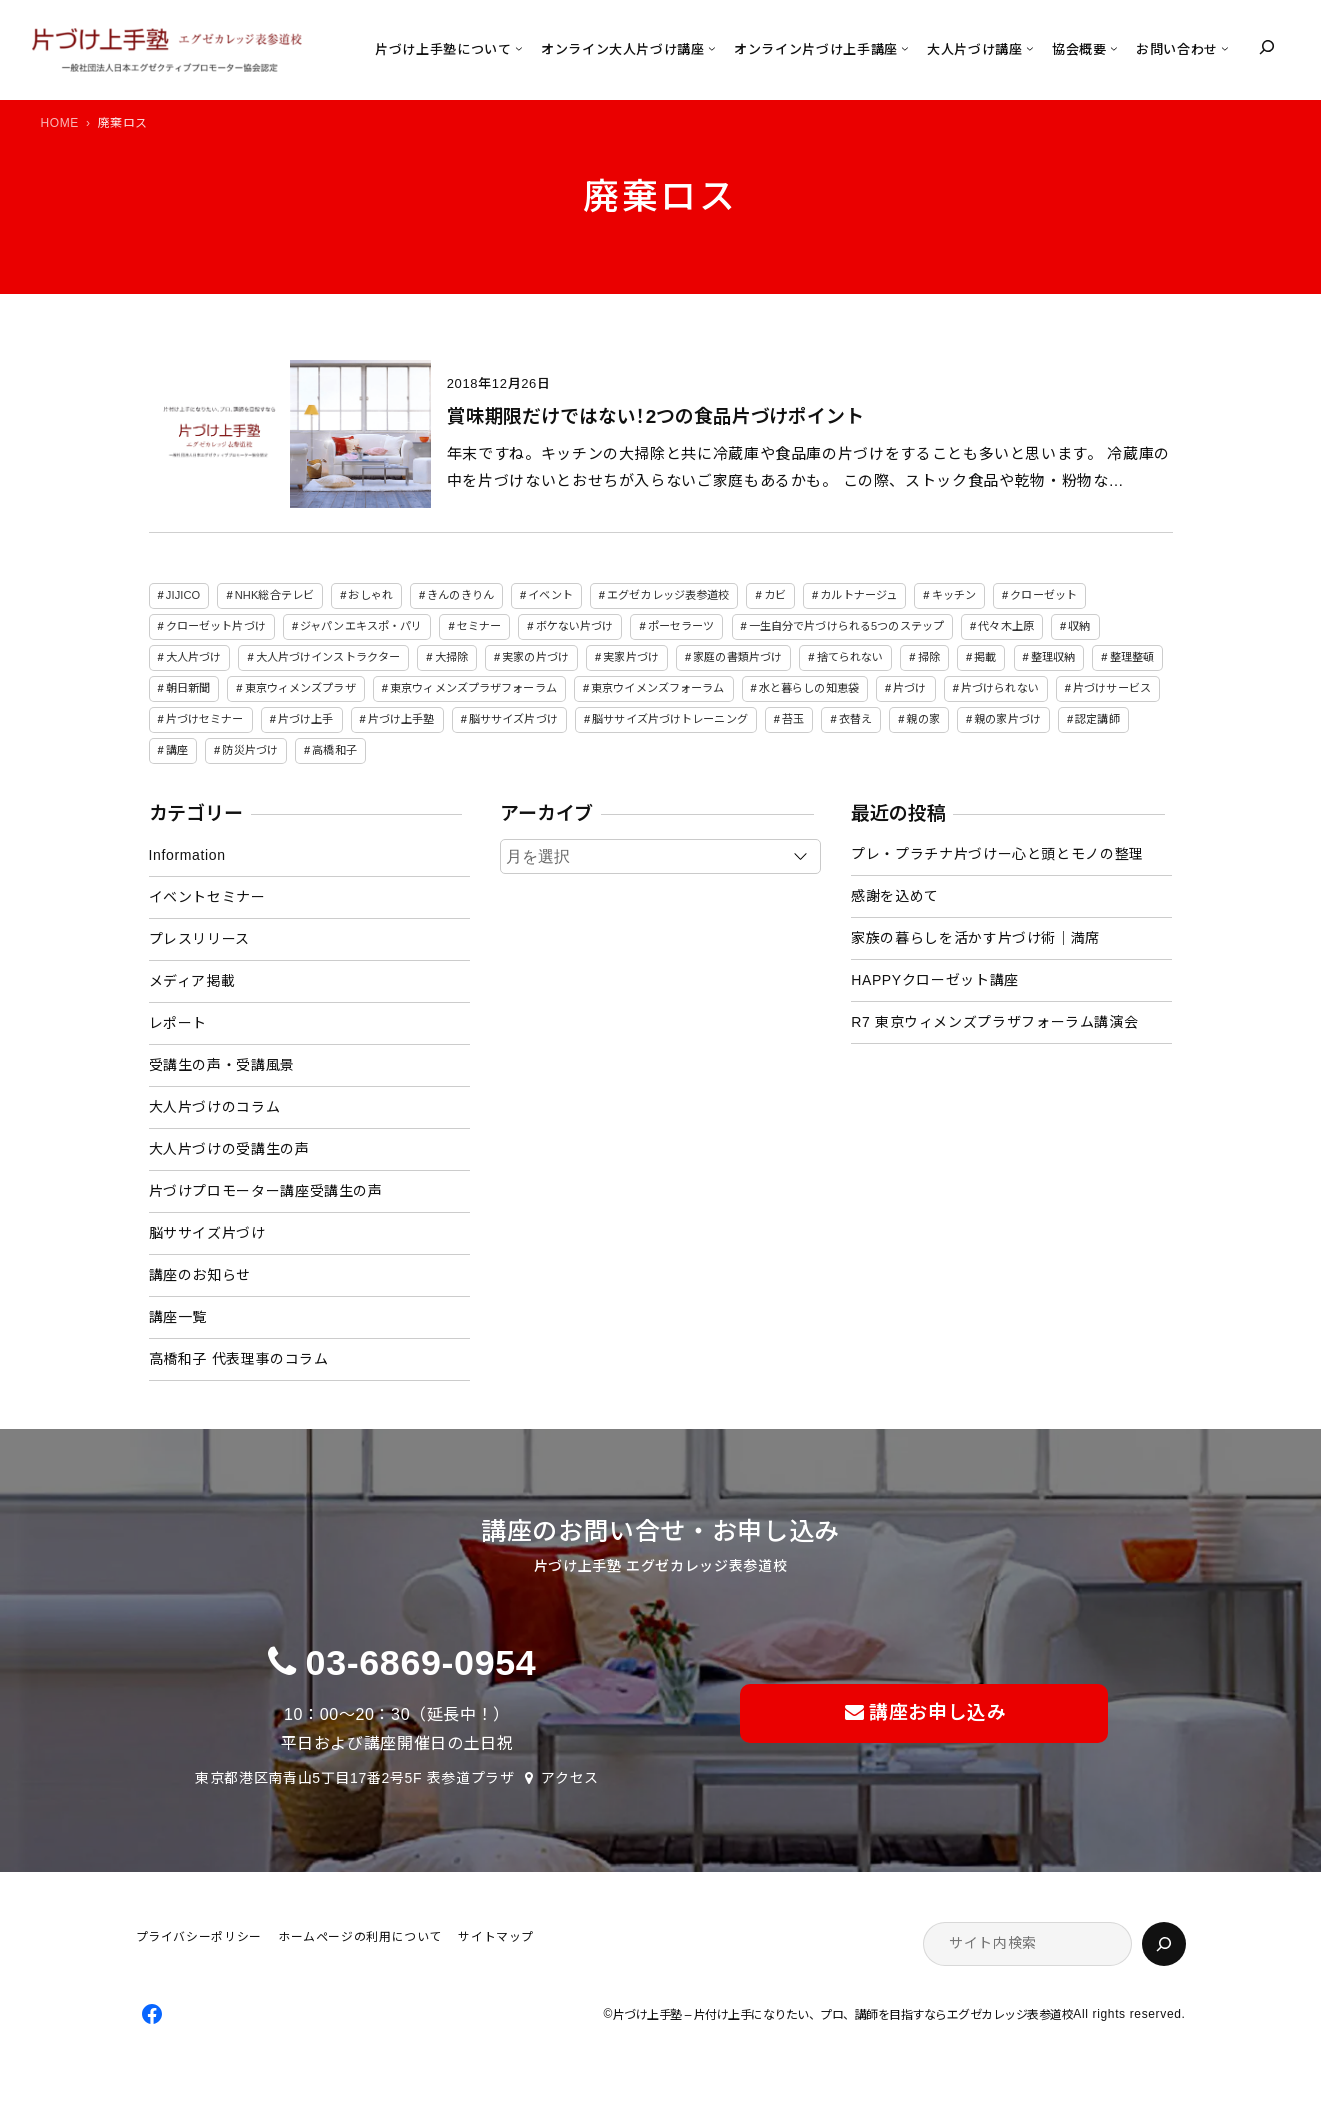 The height and width of the screenshot is (2128, 1321). Describe the element at coordinates (205, 719) in the screenshot. I see `片づけセミナー [片づけセミナー (3個の項目)]` at that location.